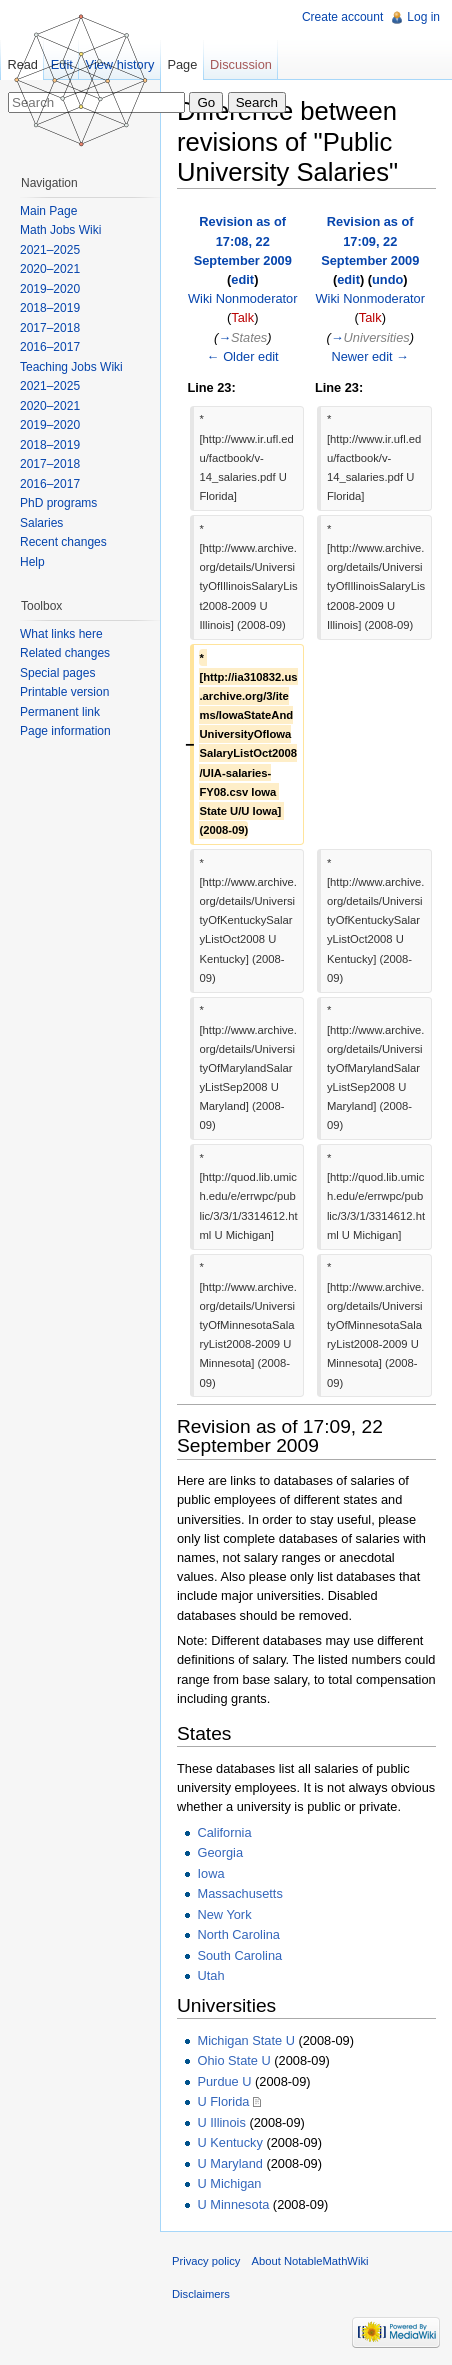 This screenshot has width=452, height=2365. What do you see at coordinates (233, 2204) in the screenshot?
I see `U Minnesota` at bounding box center [233, 2204].